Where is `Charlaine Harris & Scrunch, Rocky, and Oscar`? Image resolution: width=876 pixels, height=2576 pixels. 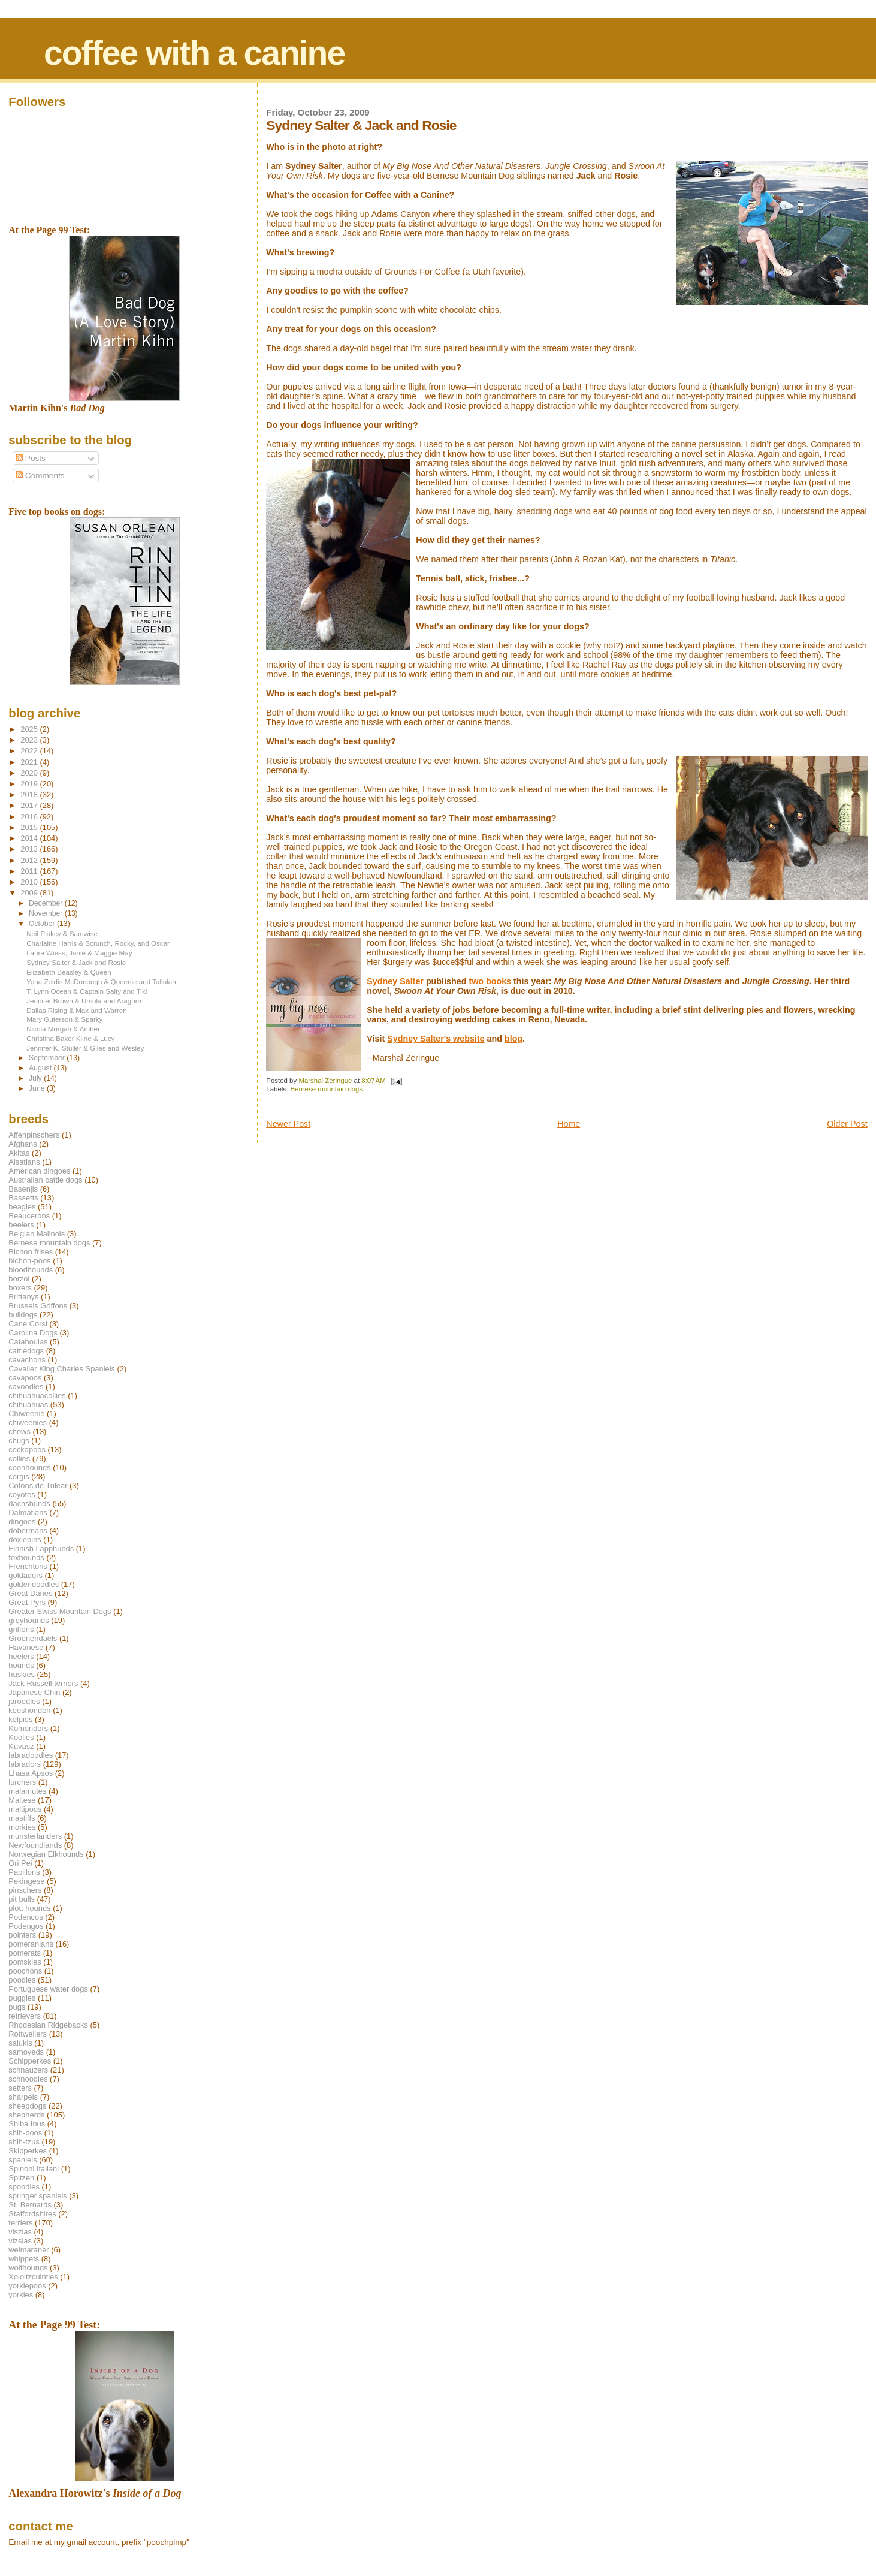
Charlaine Harris & Scrunch, Rocky, and Oscar is located at coordinates (98, 943).